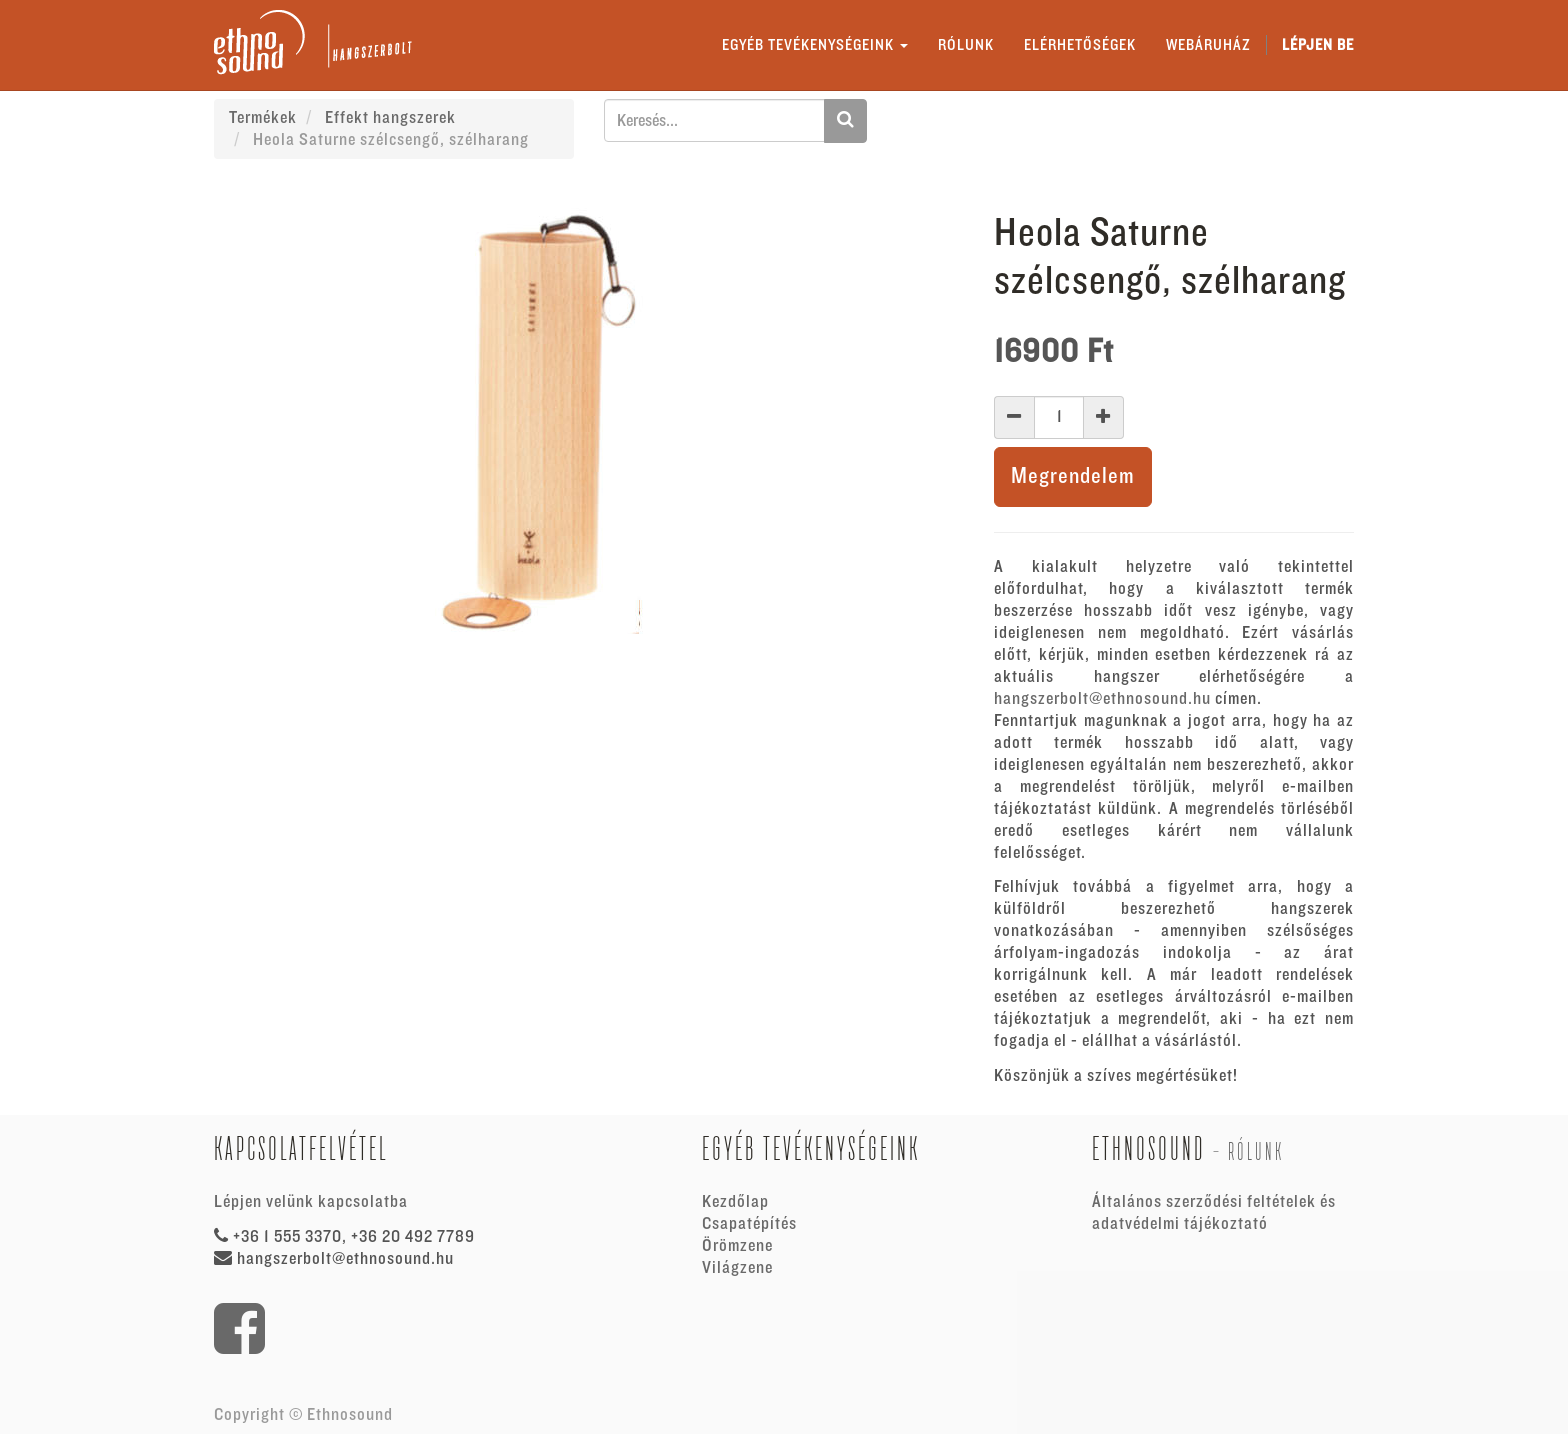  Describe the element at coordinates (735, 1202) in the screenshot. I see `Kezdőlap` at that location.